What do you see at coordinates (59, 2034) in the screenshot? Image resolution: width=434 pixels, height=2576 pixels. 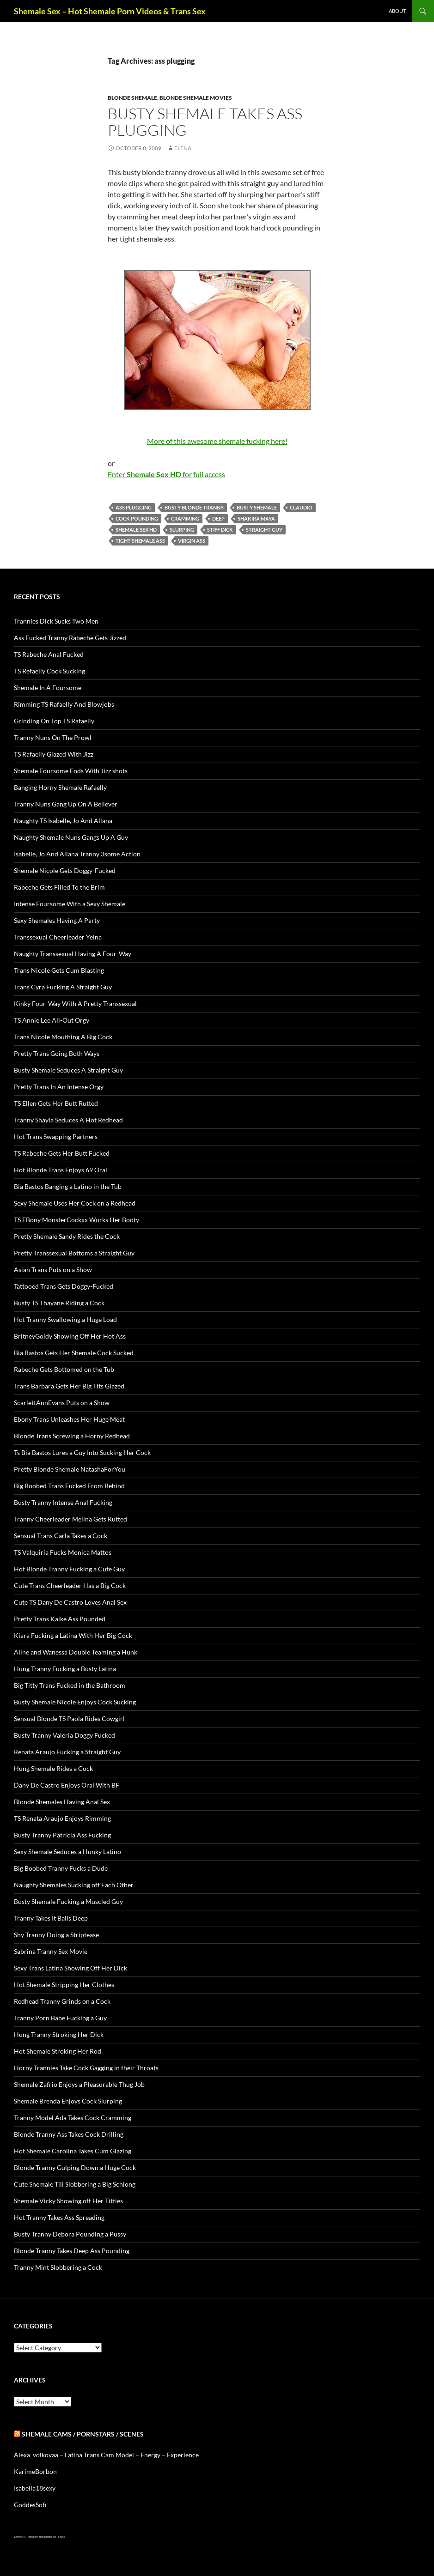 I see `Hung Tranny Stroking Her Dick` at bounding box center [59, 2034].